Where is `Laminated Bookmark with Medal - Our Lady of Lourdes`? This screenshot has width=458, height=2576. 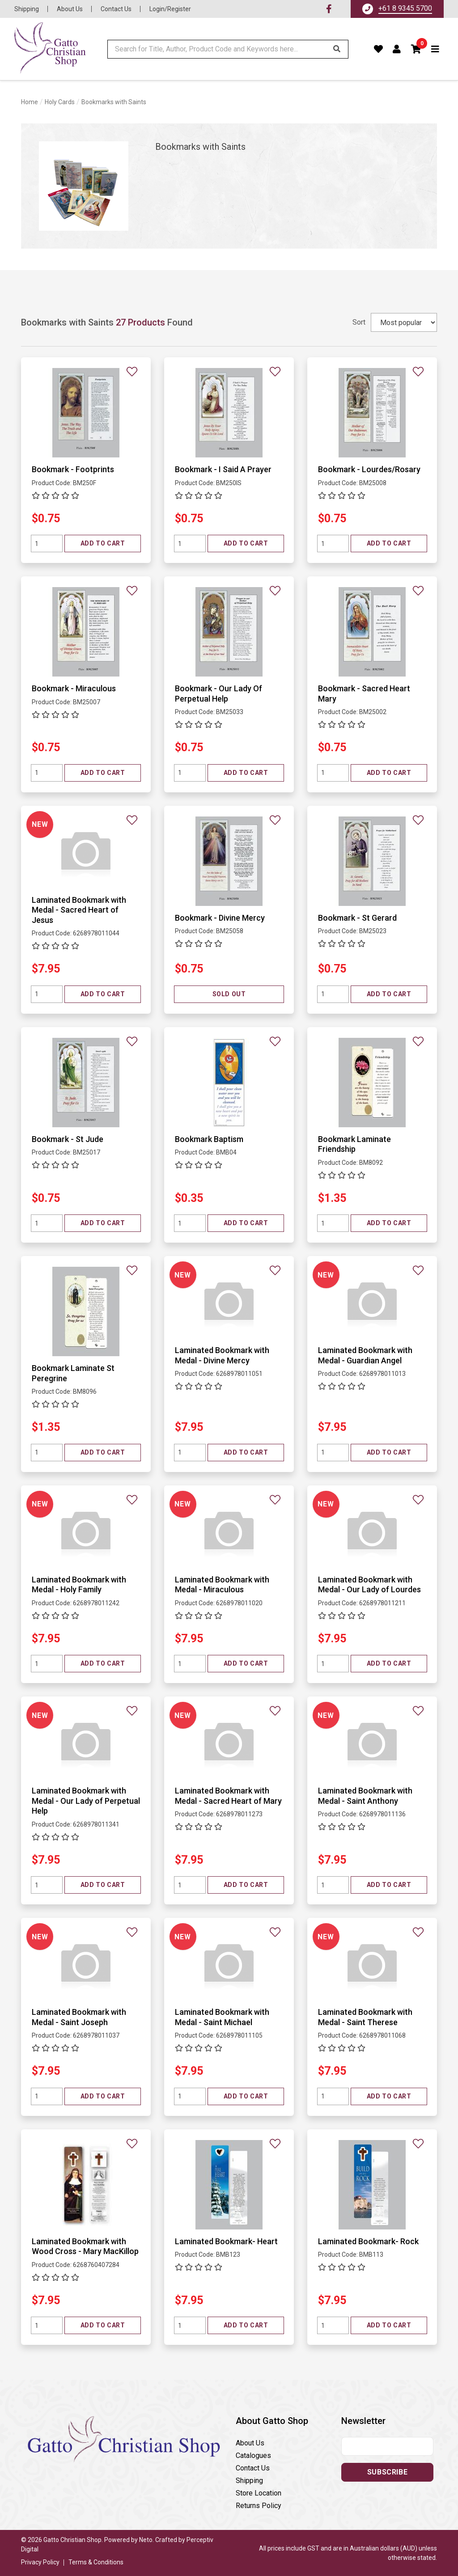
Laminated Bookmark with Medal - Our Lady of Lourdes is located at coordinates (369, 1585).